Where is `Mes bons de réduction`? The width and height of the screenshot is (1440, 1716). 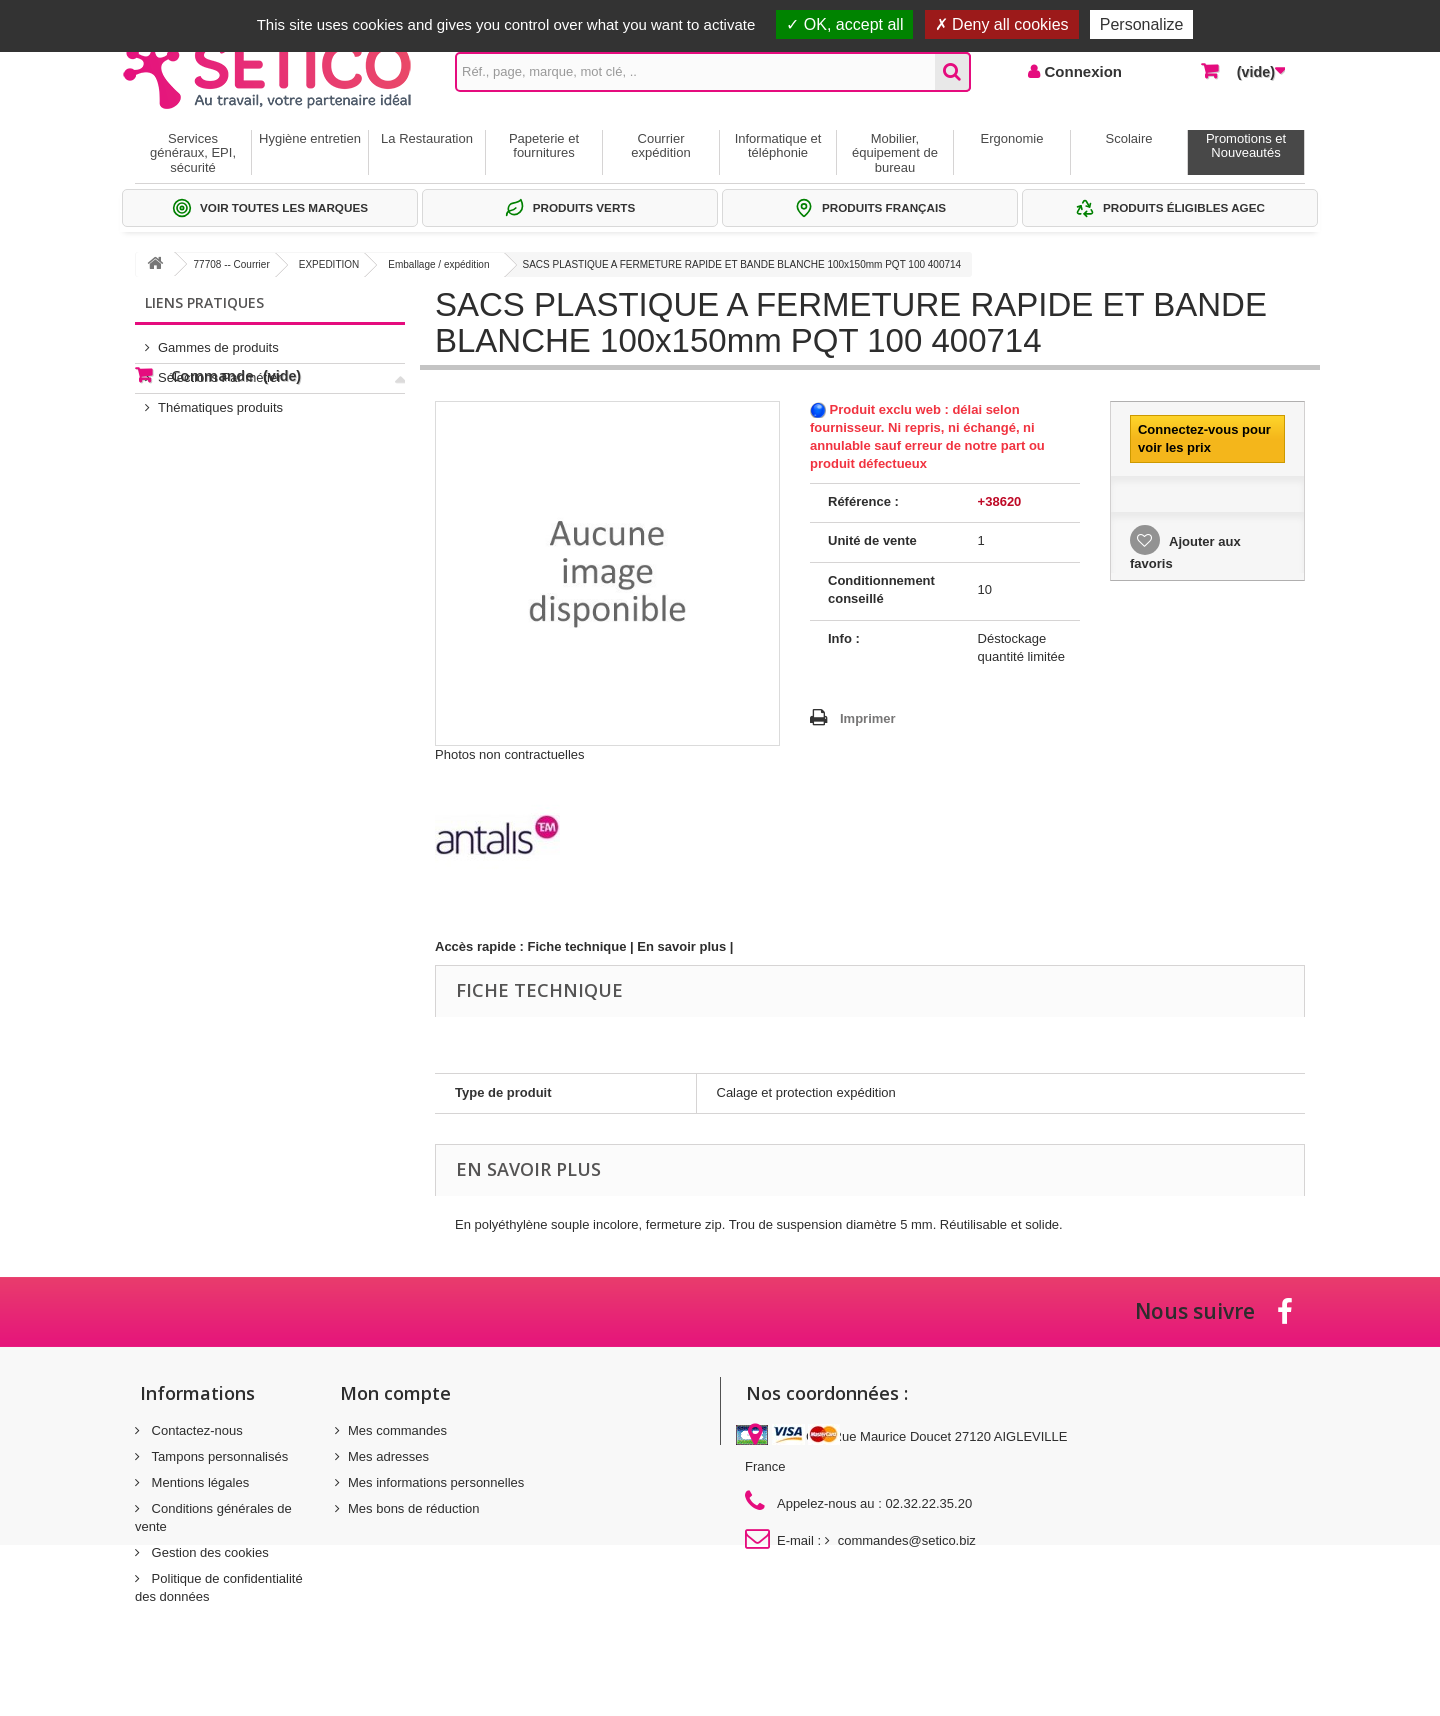 Mes bons de réduction is located at coordinates (414, 1508).